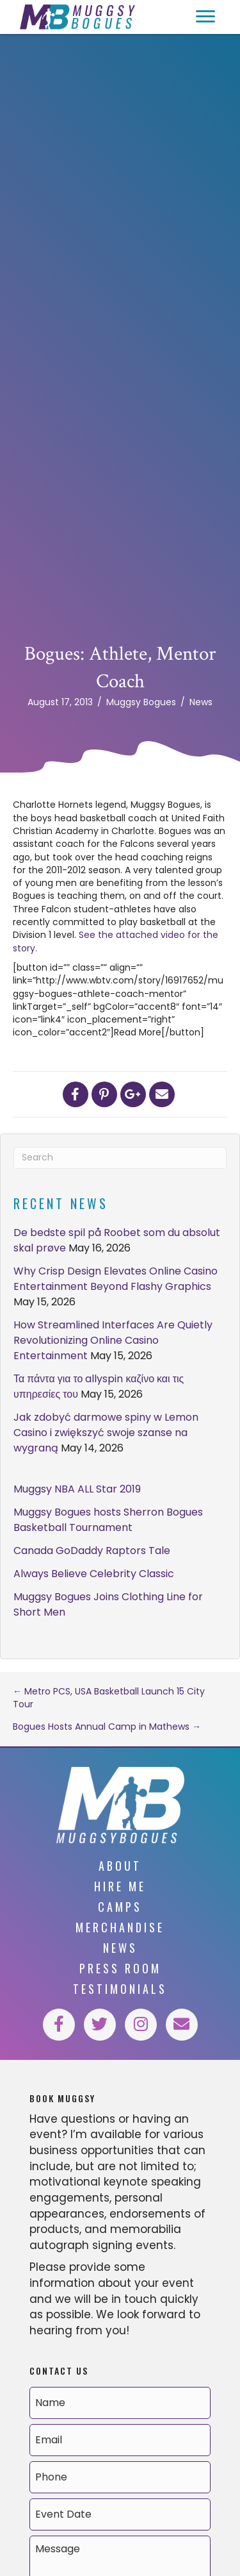 This screenshot has height=2576, width=240. Describe the element at coordinates (115, 1279) in the screenshot. I see `Why Crisp Design Elevates Online Casino Entertainment Beyond Flashy Graphics` at that location.